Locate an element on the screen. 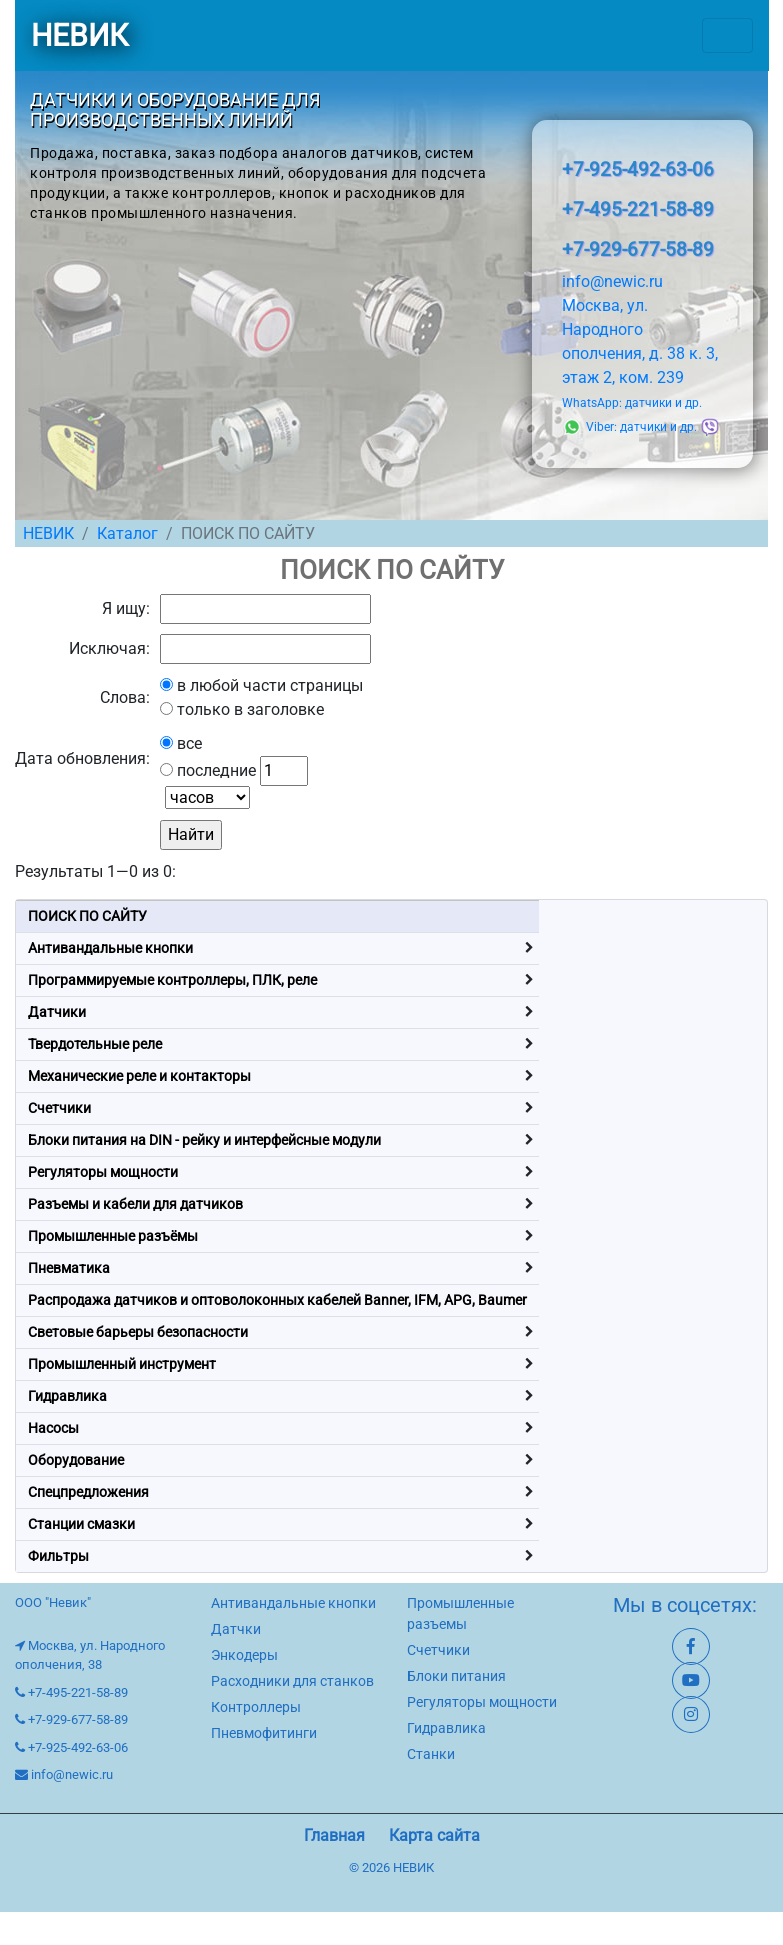 The height and width of the screenshot is (1945, 783). Карта сайта is located at coordinates (434, 1835).